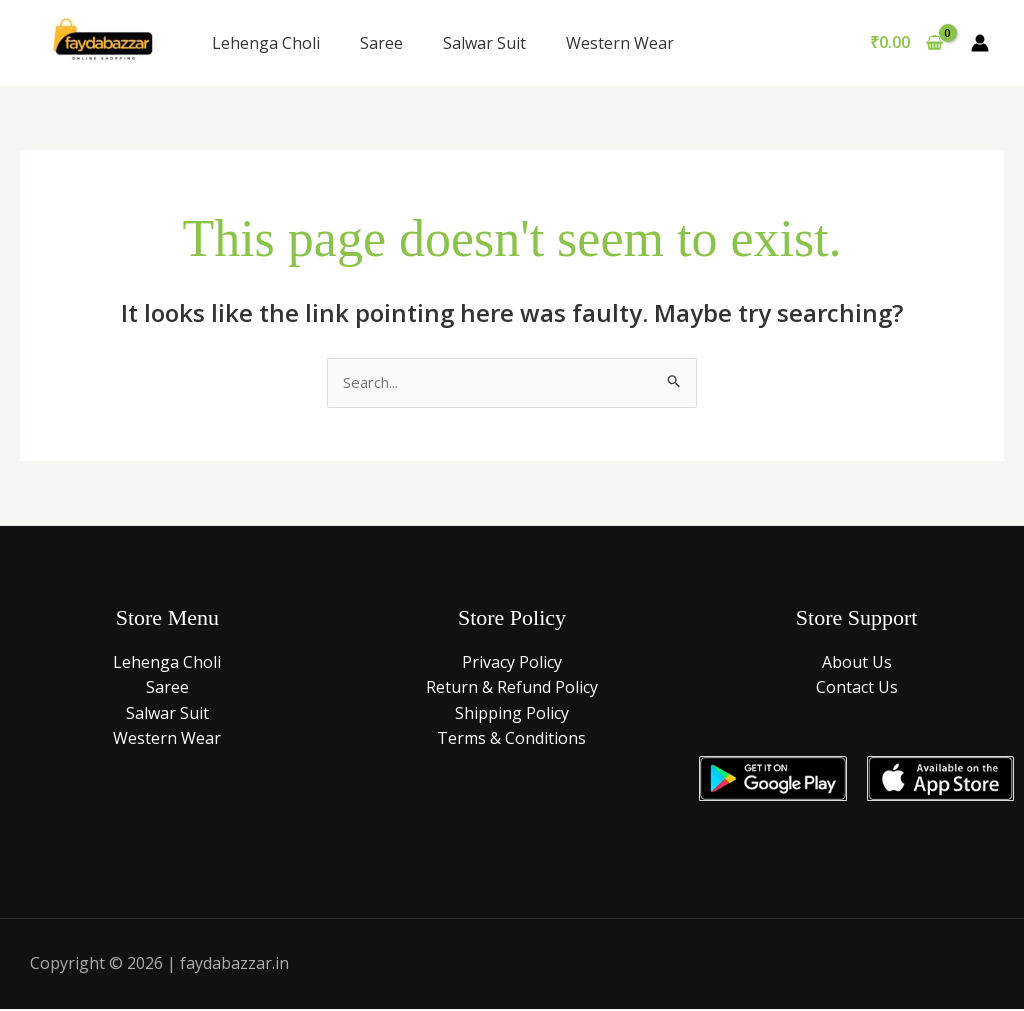 This screenshot has height=1011, width=1024. I want to click on [View Shopping Cart, empty], so click(906, 43).